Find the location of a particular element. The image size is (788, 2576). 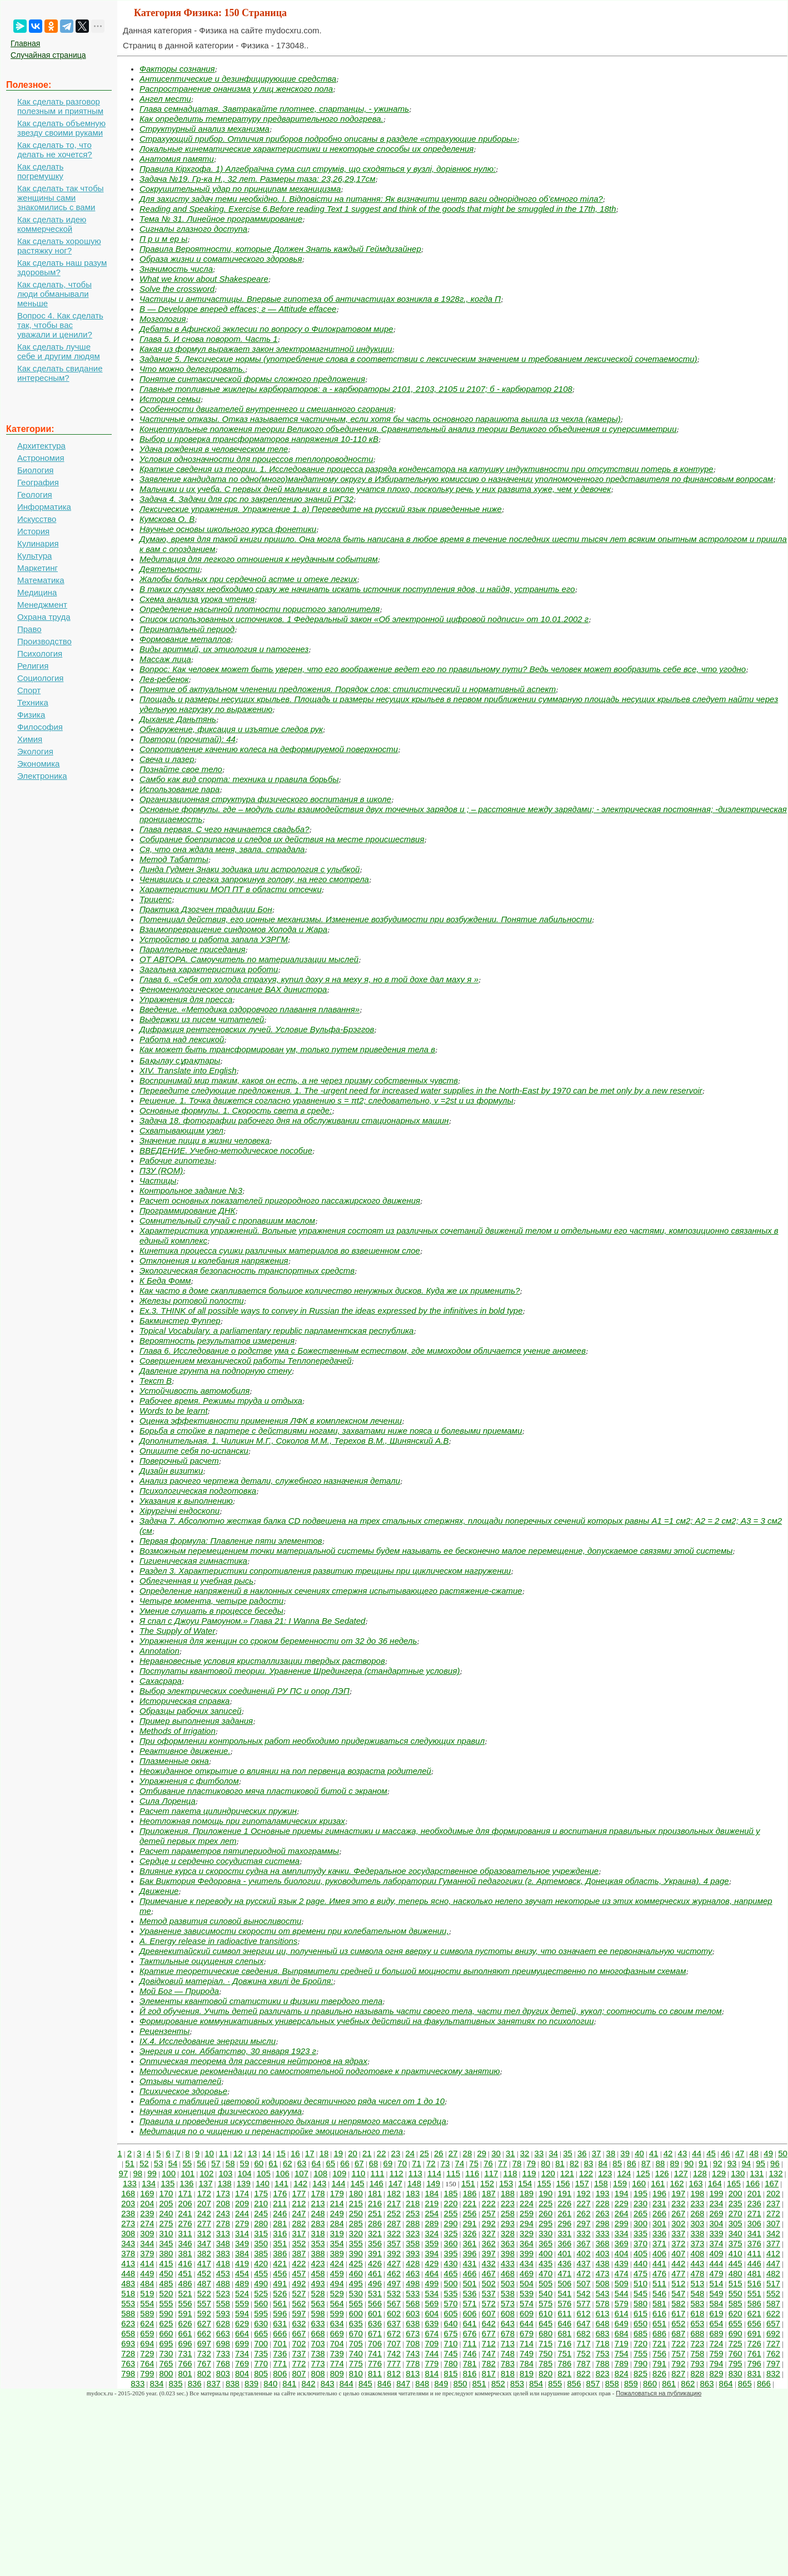

Устройство и работа запала УЗРГМ is located at coordinates (213, 939).